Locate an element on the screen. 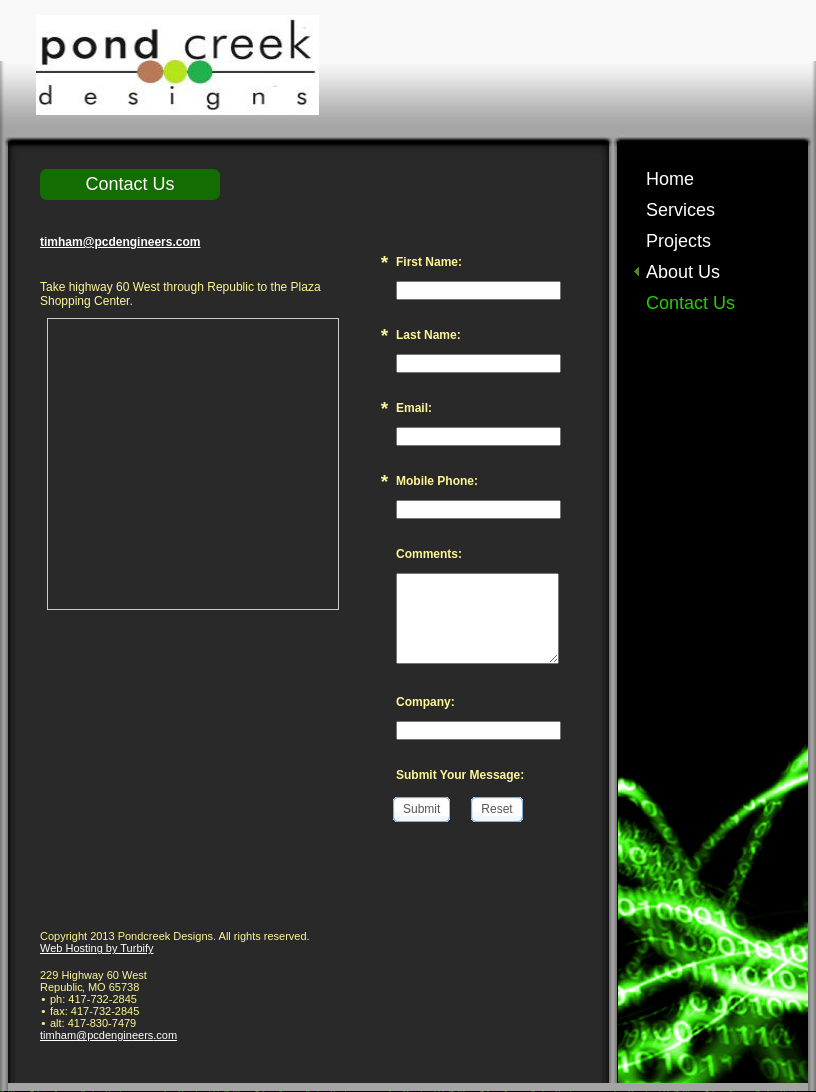 This screenshot has height=1092, width=816. Projects is located at coordinates (678, 241).